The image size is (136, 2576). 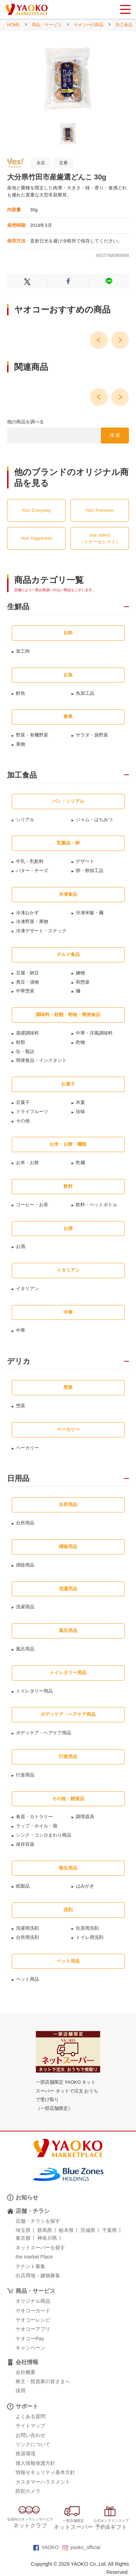 What do you see at coordinates (30, 2425) in the screenshot?
I see `サイトマップ` at bounding box center [30, 2425].